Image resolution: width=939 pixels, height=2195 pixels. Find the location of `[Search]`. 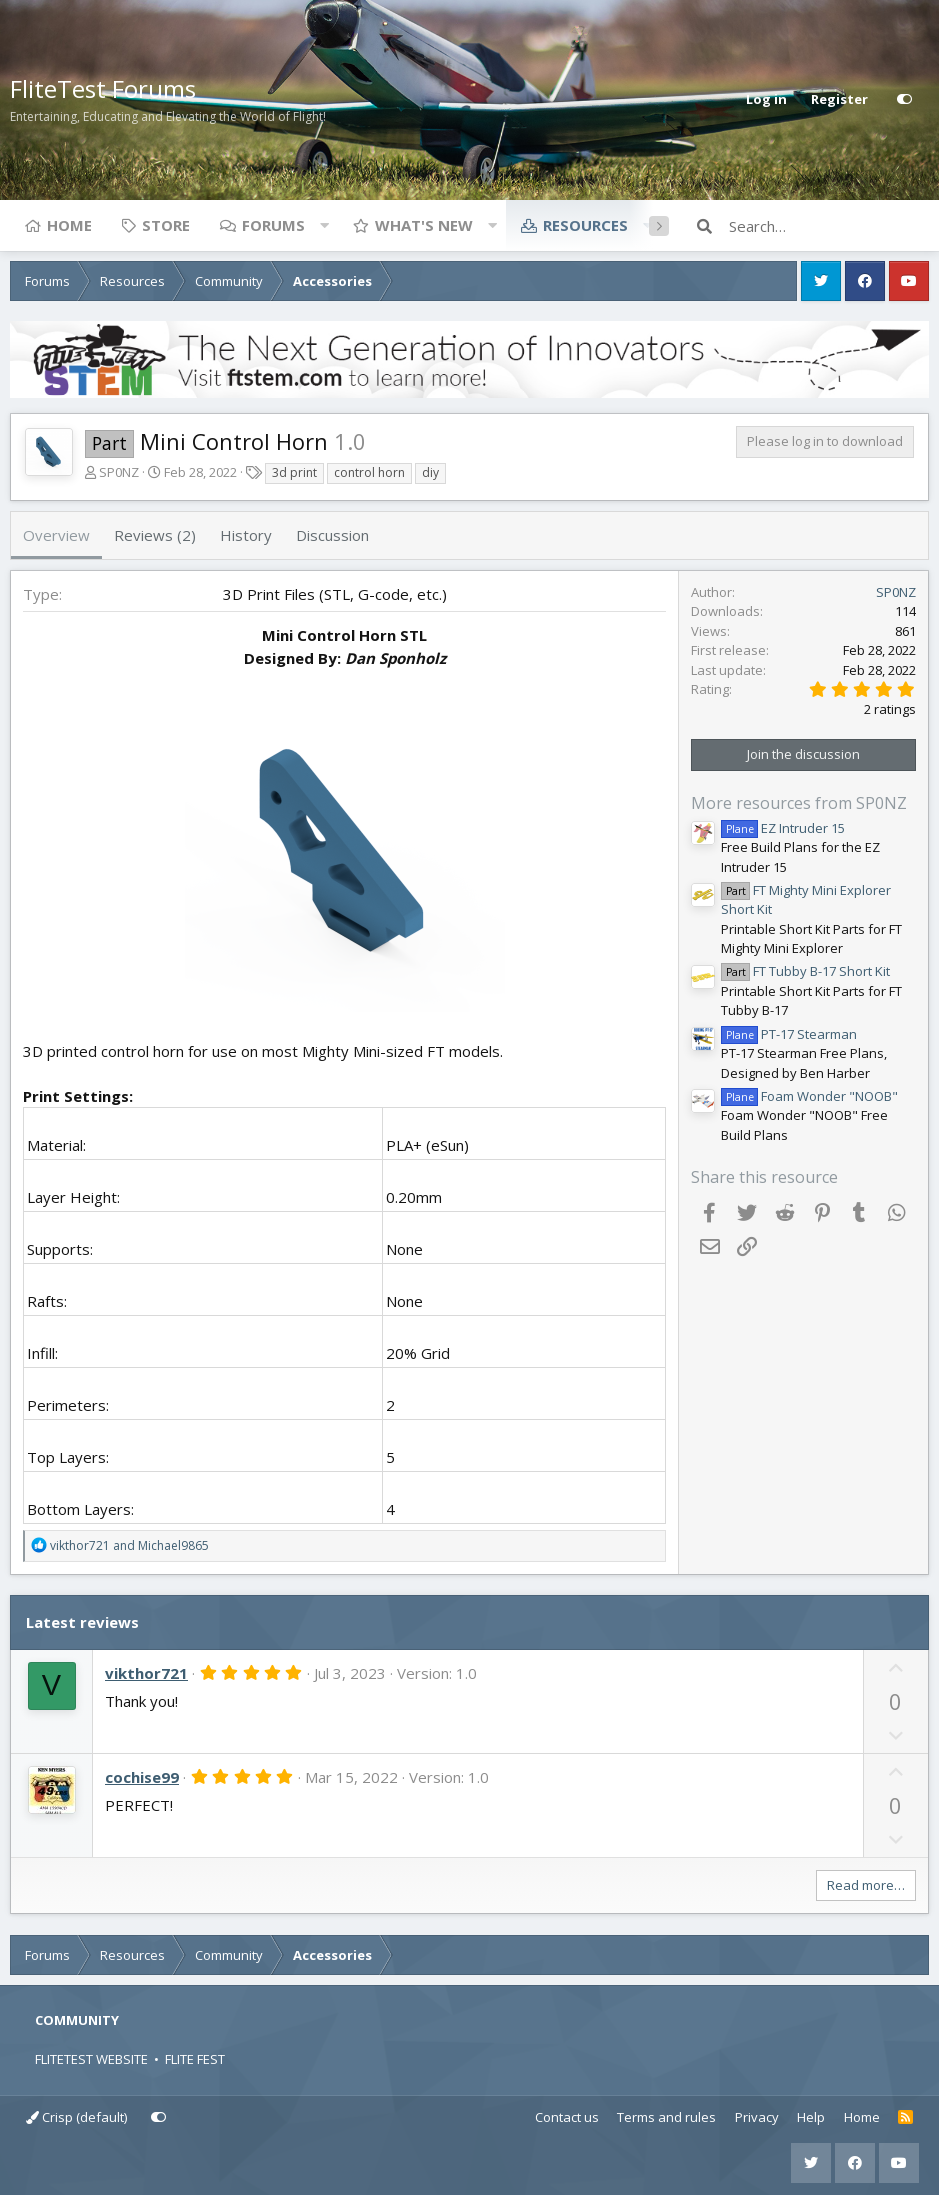

[Search] is located at coordinates (829, 226).